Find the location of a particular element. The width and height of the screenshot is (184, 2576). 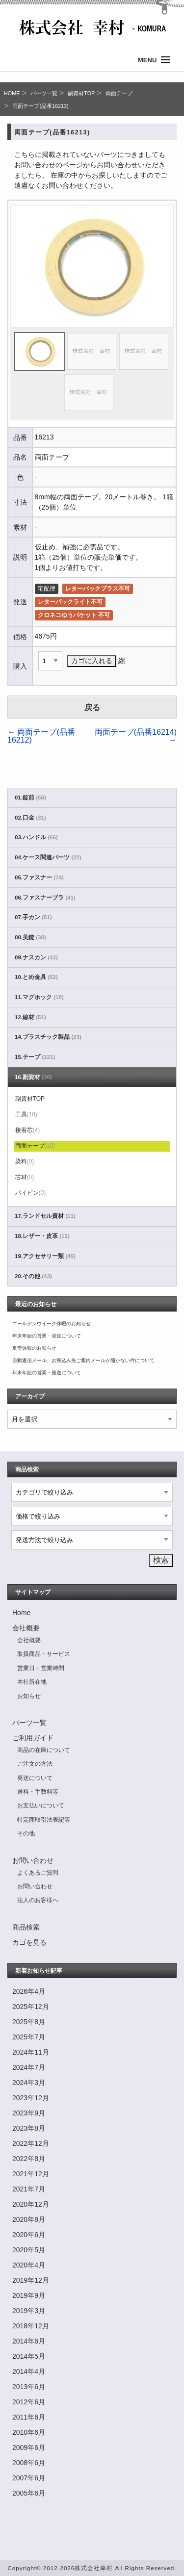

2025年7月 is located at coordinates (28, 2037).